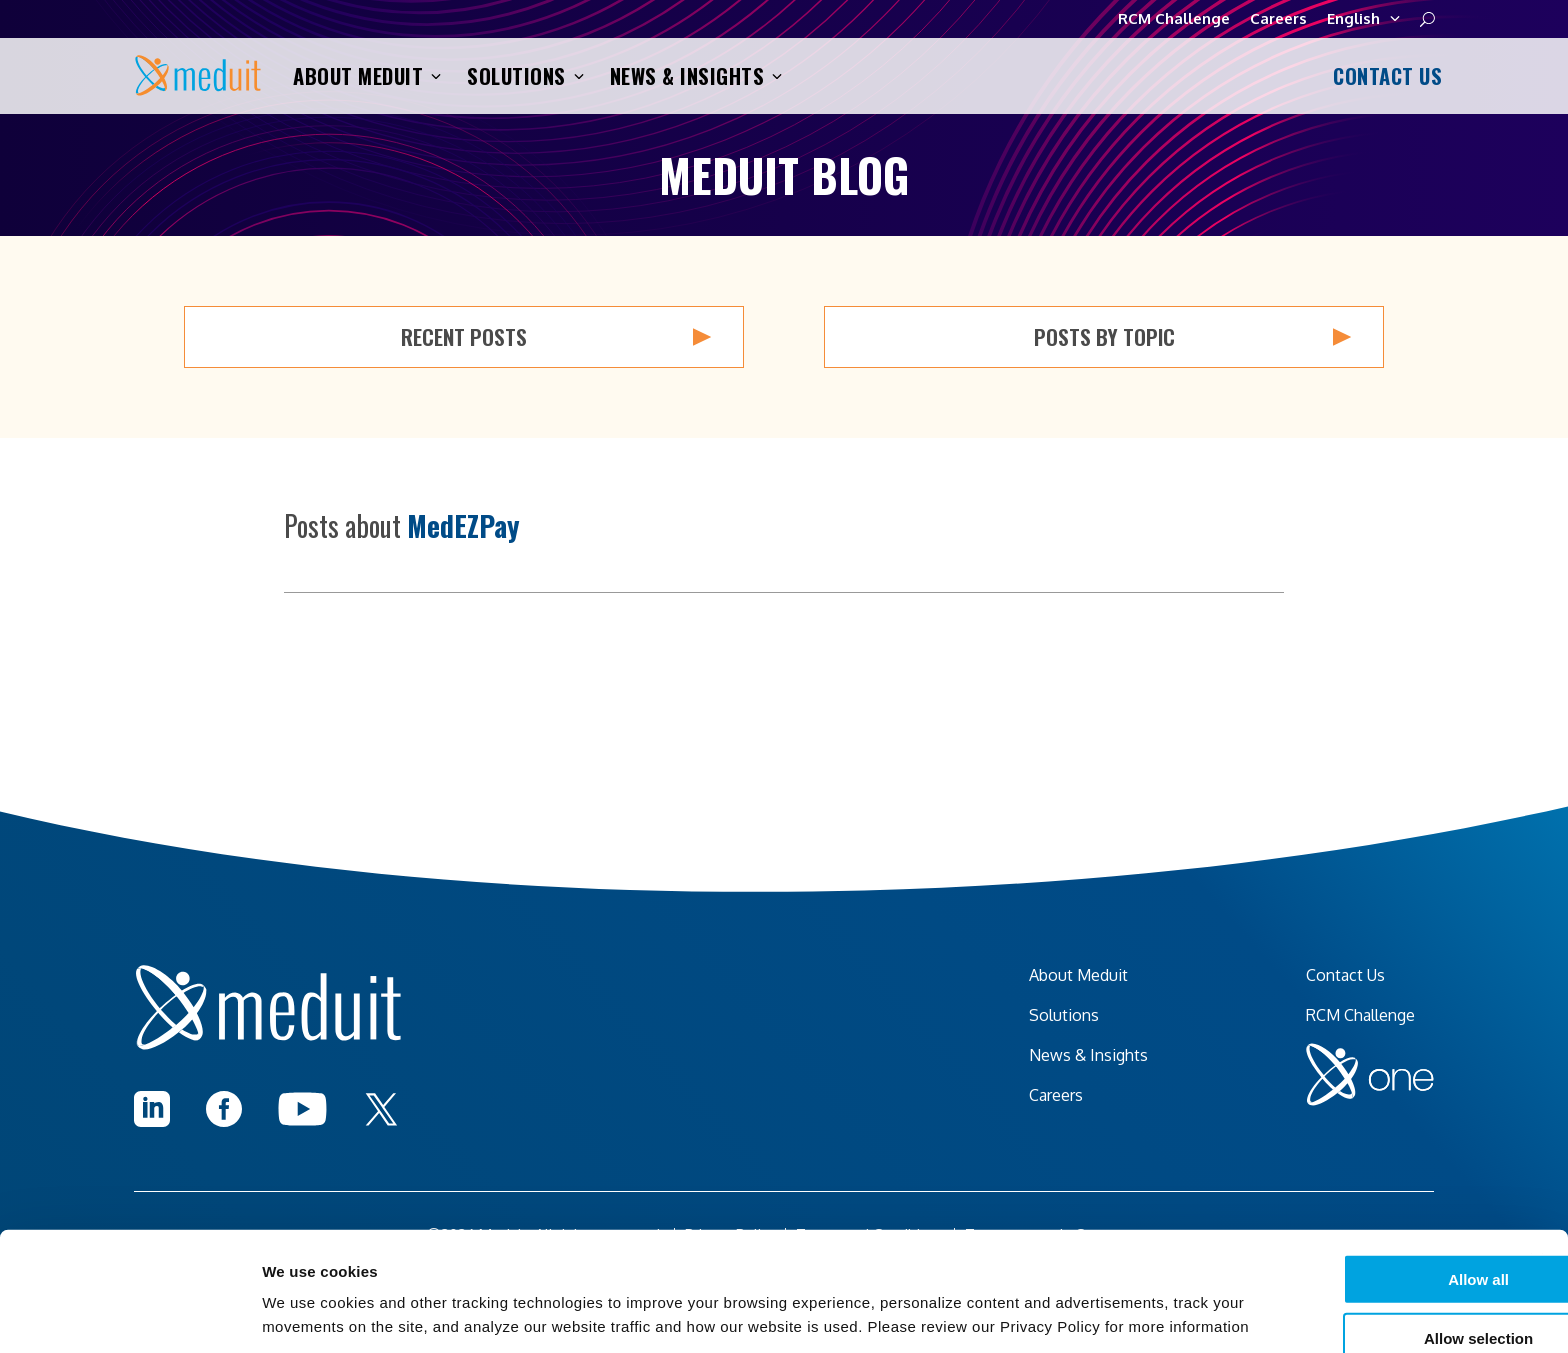 This screenshot has width=1568, height=1353. Describe the element at coordinates (1360, 1015) in the screenshot. I see `RCM Challenge [menuitem]` at that location.